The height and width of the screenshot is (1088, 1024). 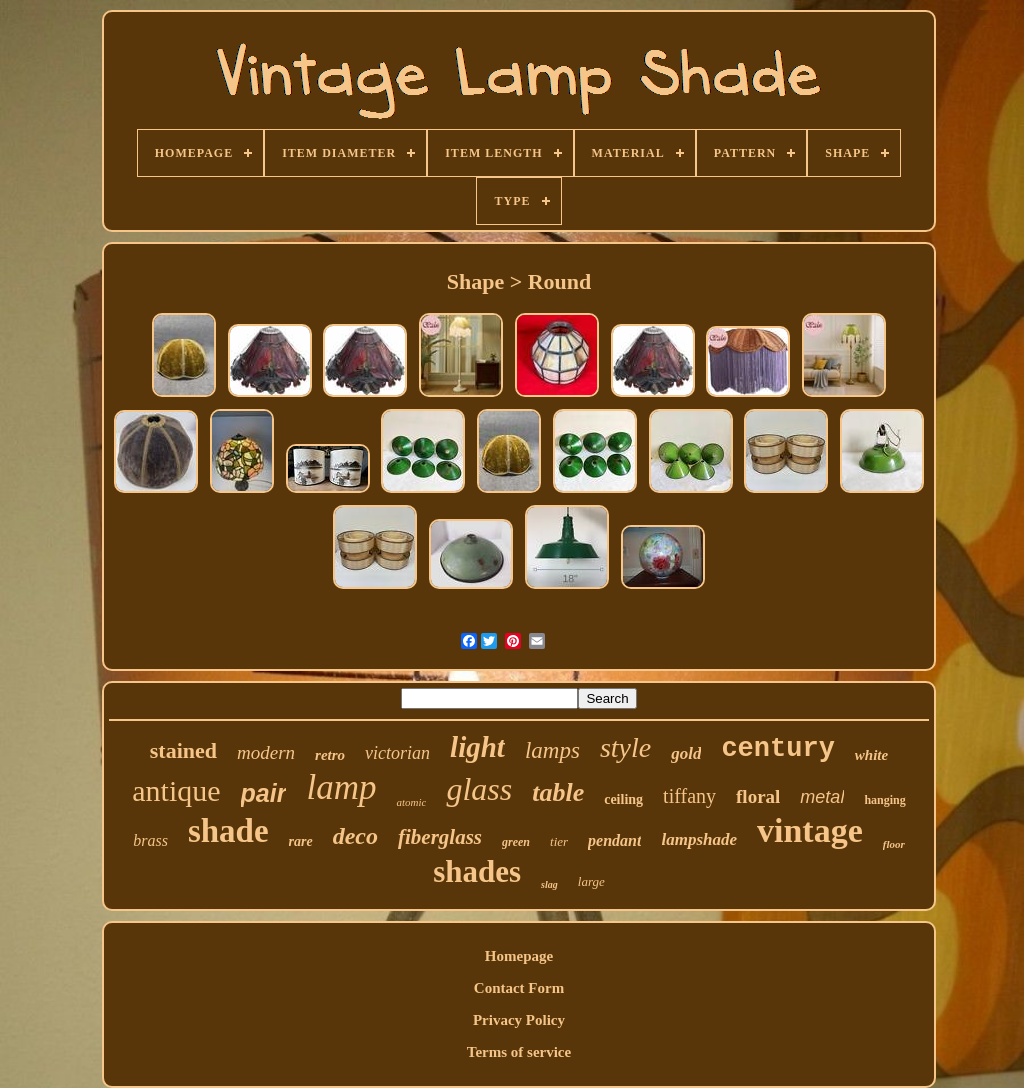 What do you see at coordinates (758, 796) in the screenshot?
I see `floral` at bounding box center [758, 796].